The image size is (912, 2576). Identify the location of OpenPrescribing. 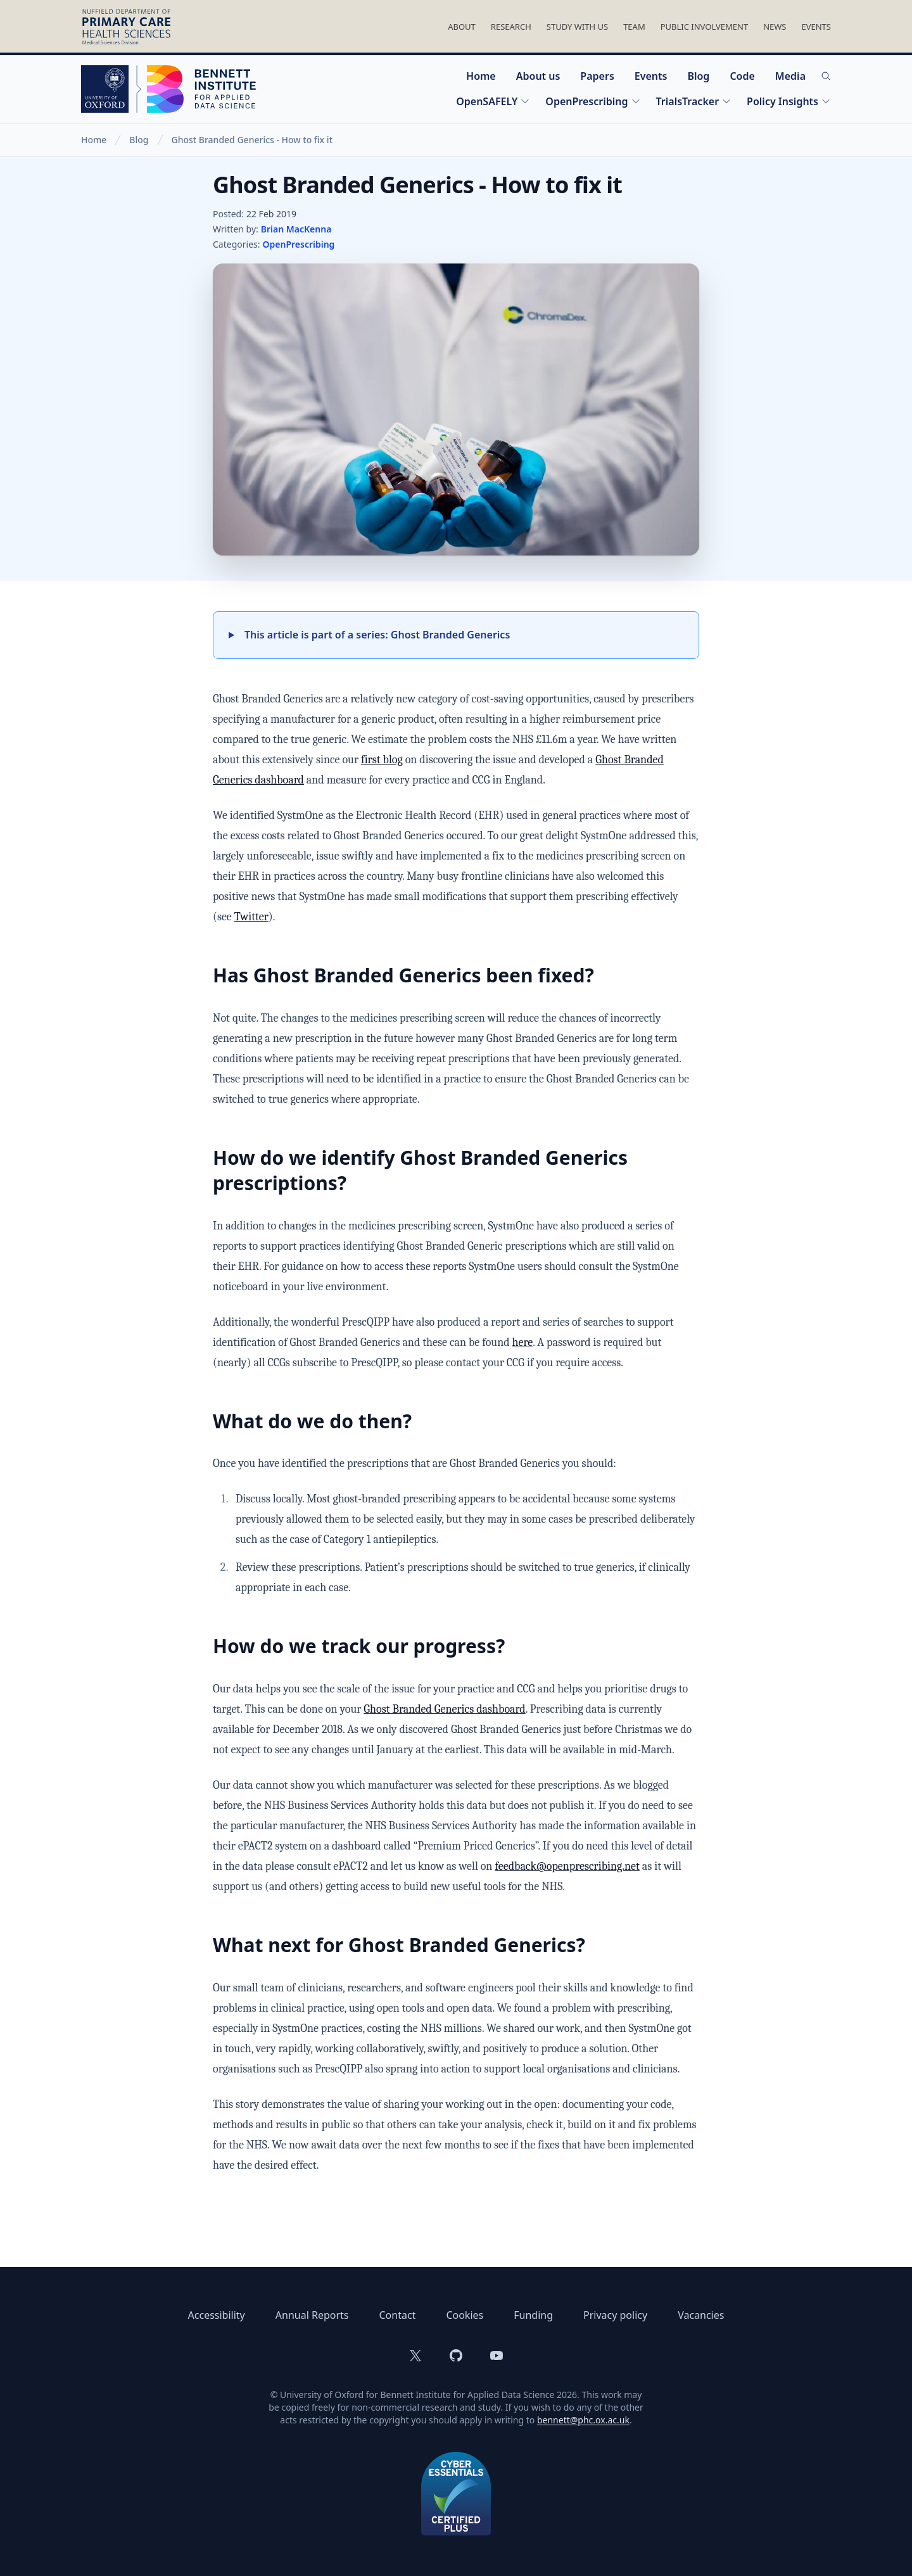
(592, 101).